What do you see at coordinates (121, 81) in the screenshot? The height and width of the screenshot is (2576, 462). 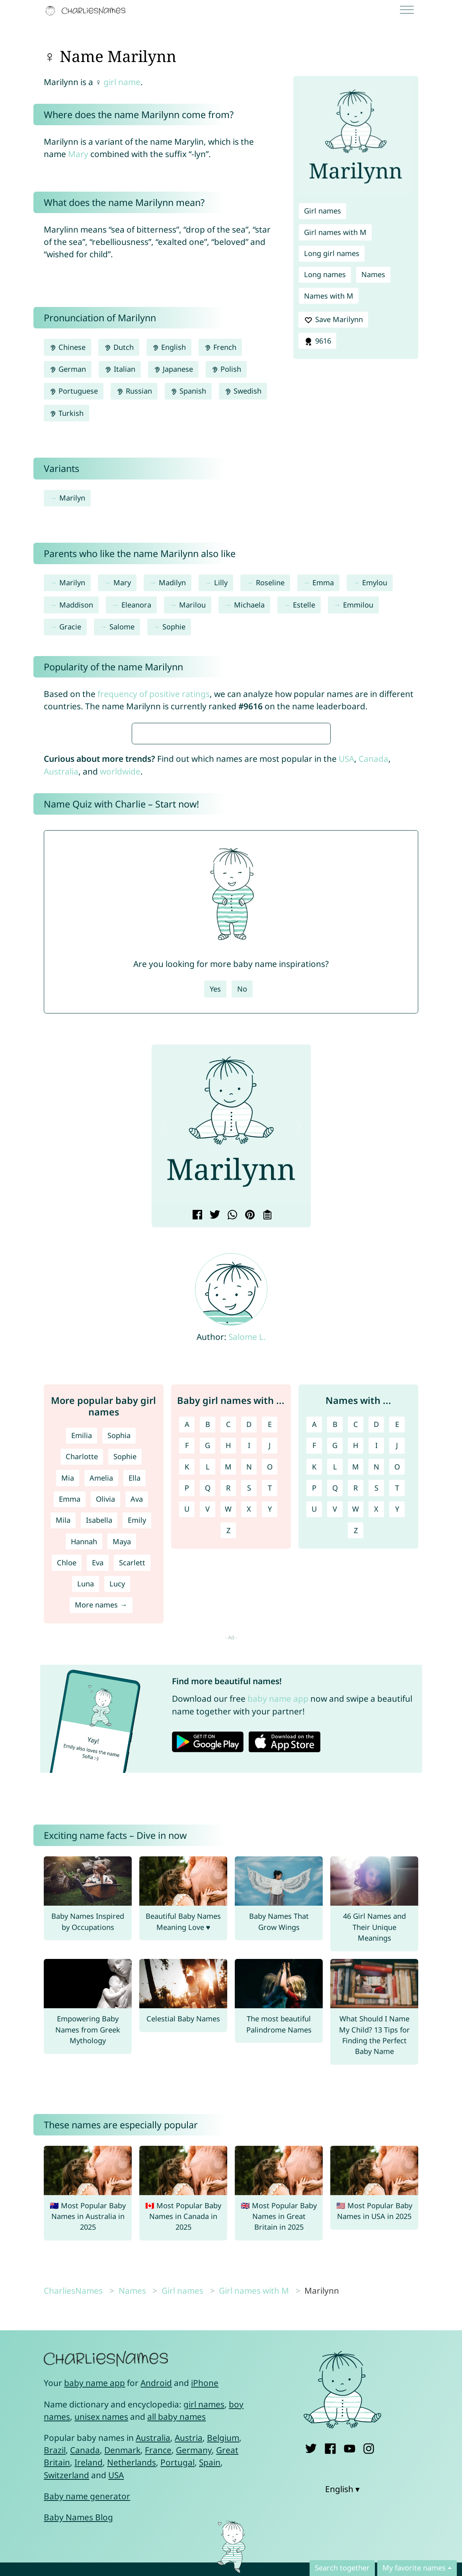 I see `girl name` at bounding box center [121, 81].